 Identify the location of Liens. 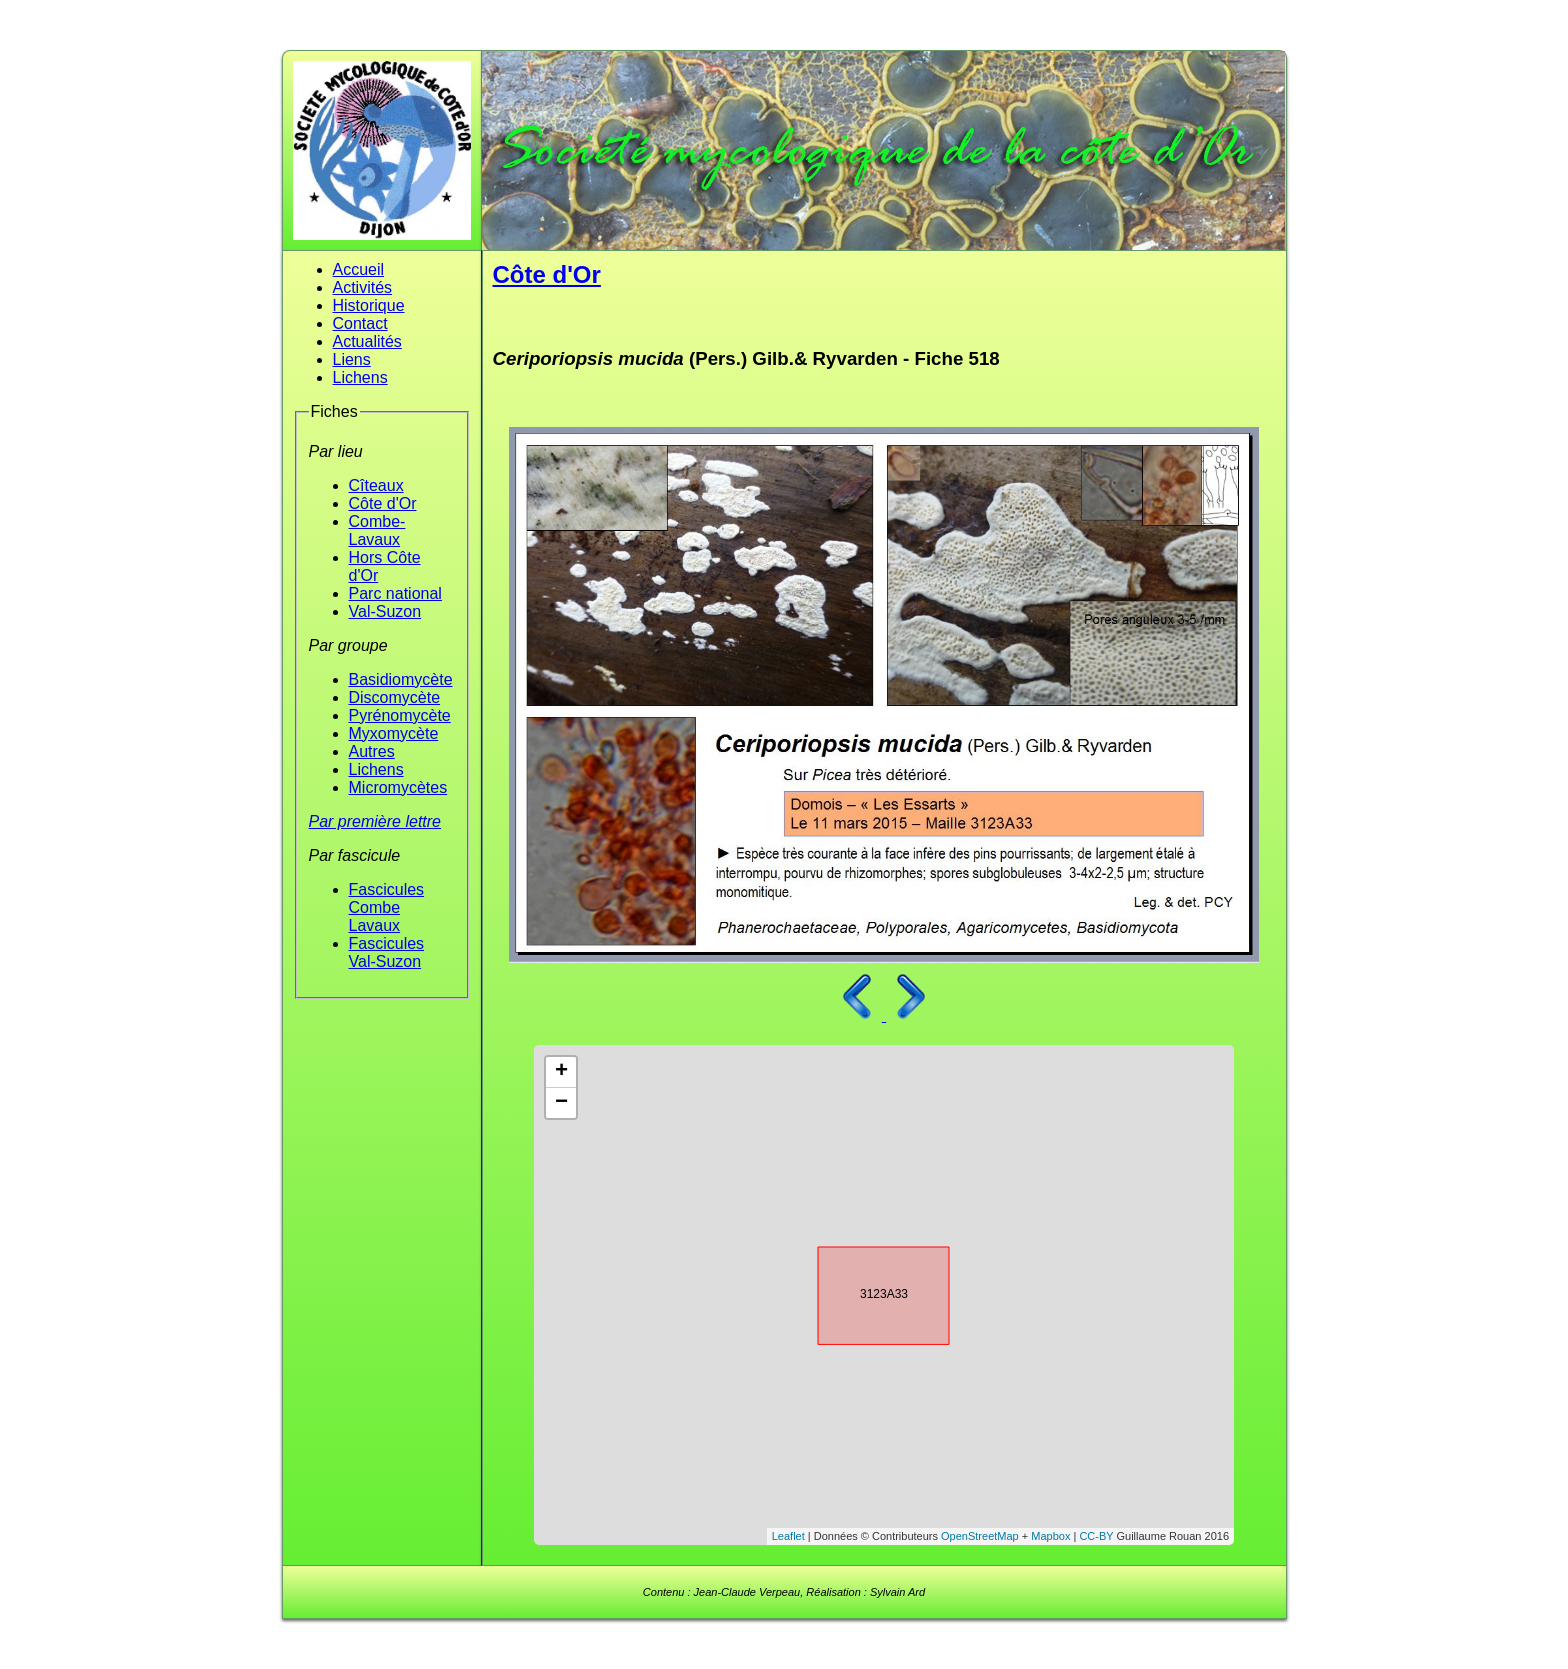
(352, 359).